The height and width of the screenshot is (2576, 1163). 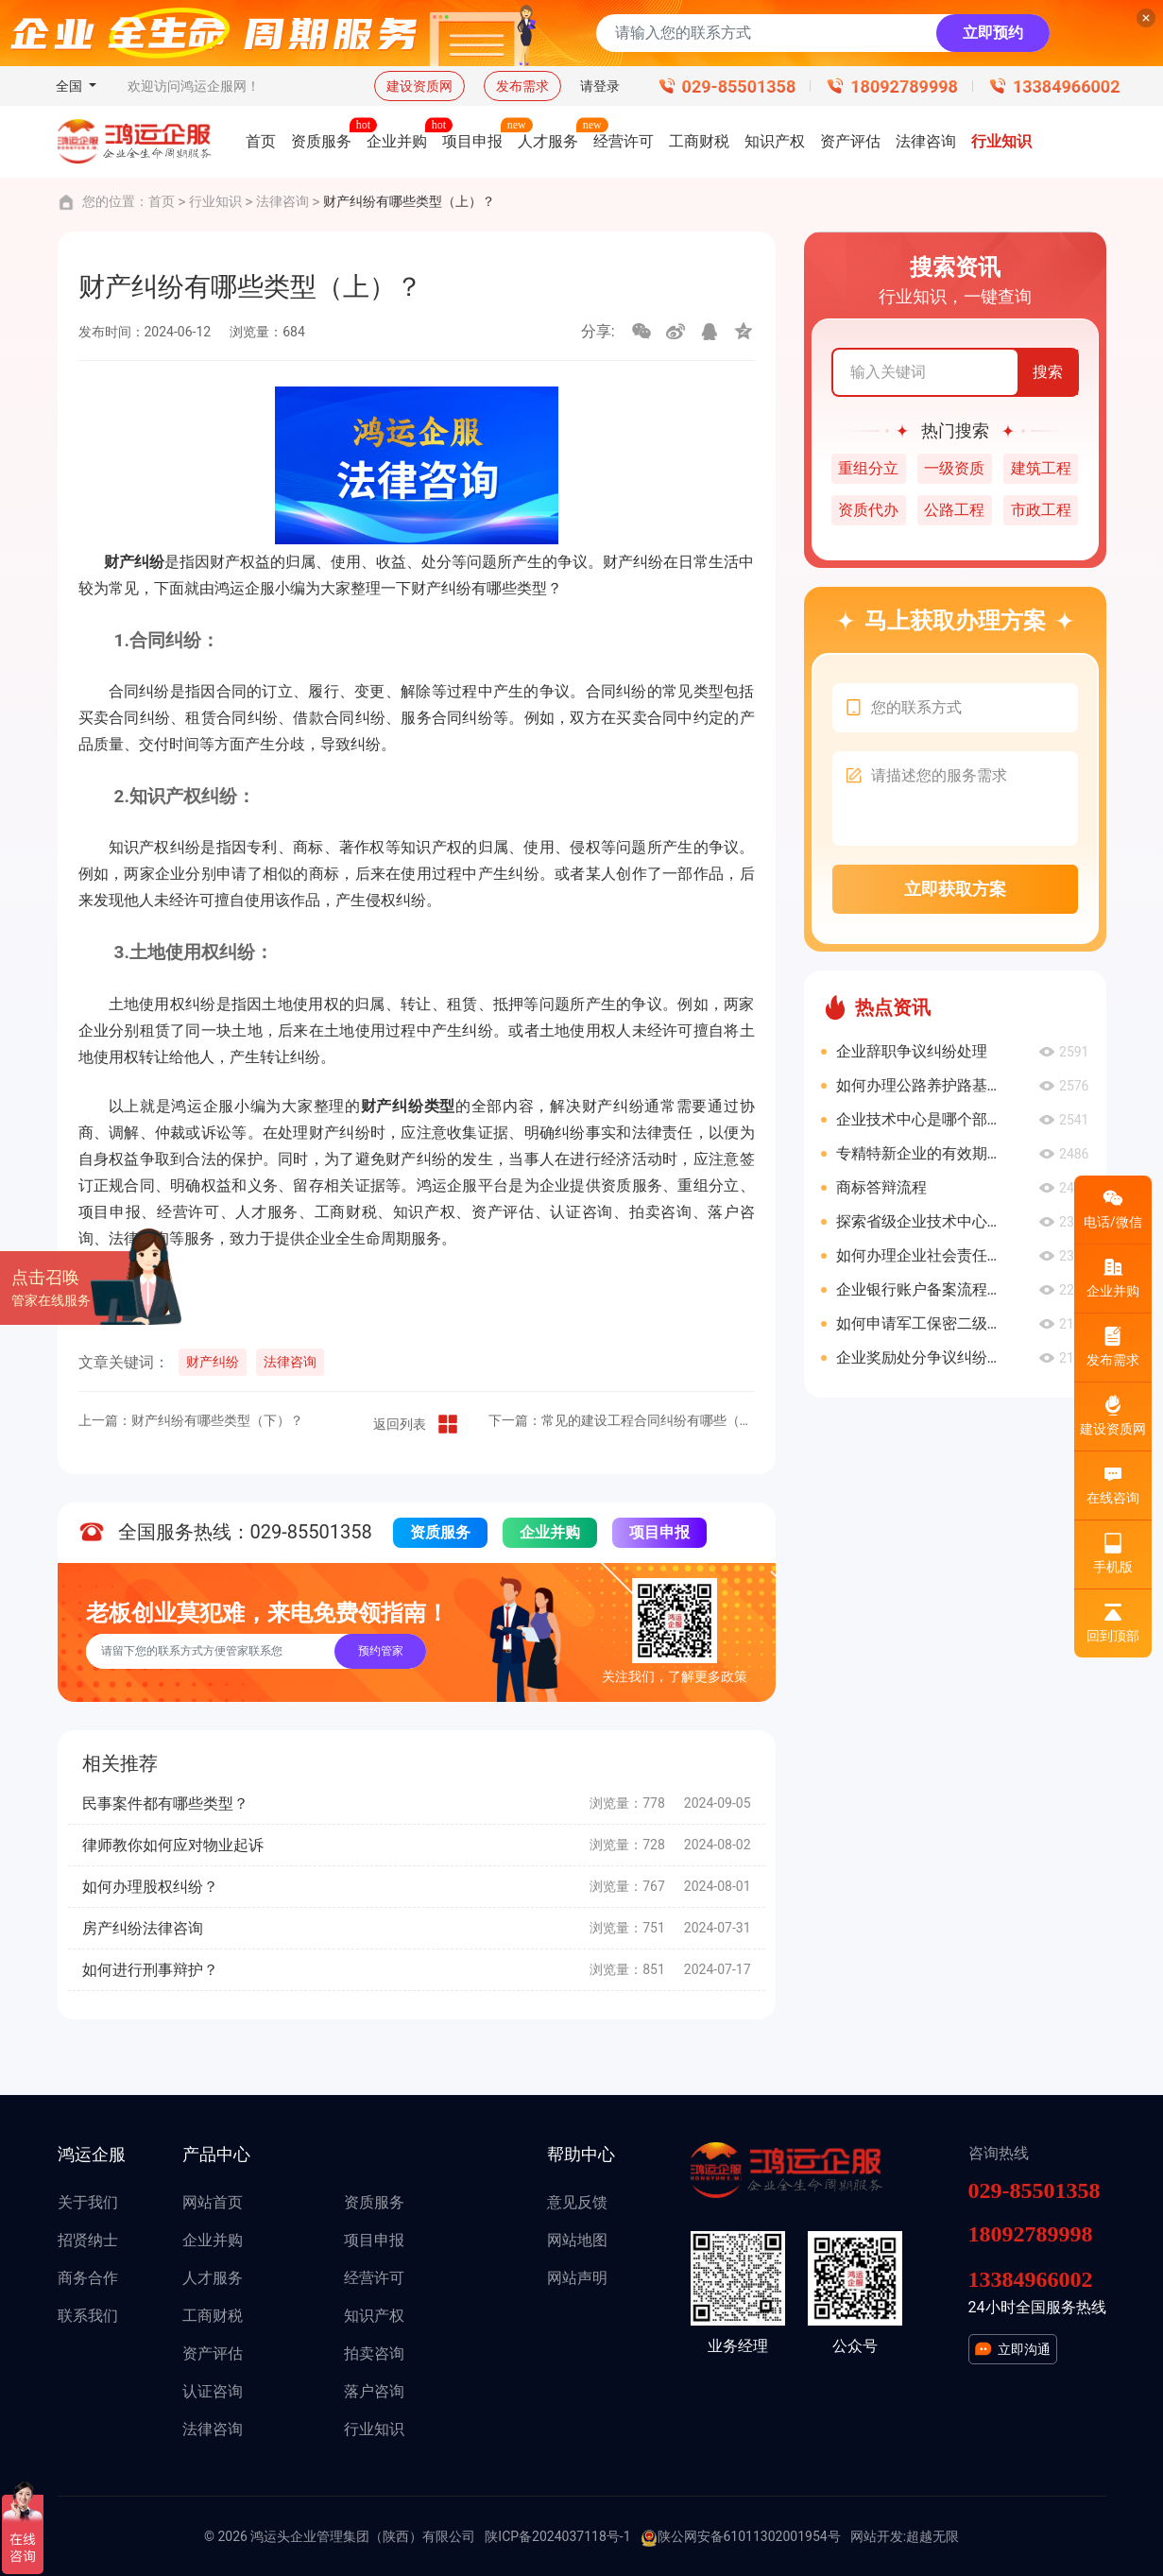 I want to click on 联系我们, so click(x=88, y=2316).